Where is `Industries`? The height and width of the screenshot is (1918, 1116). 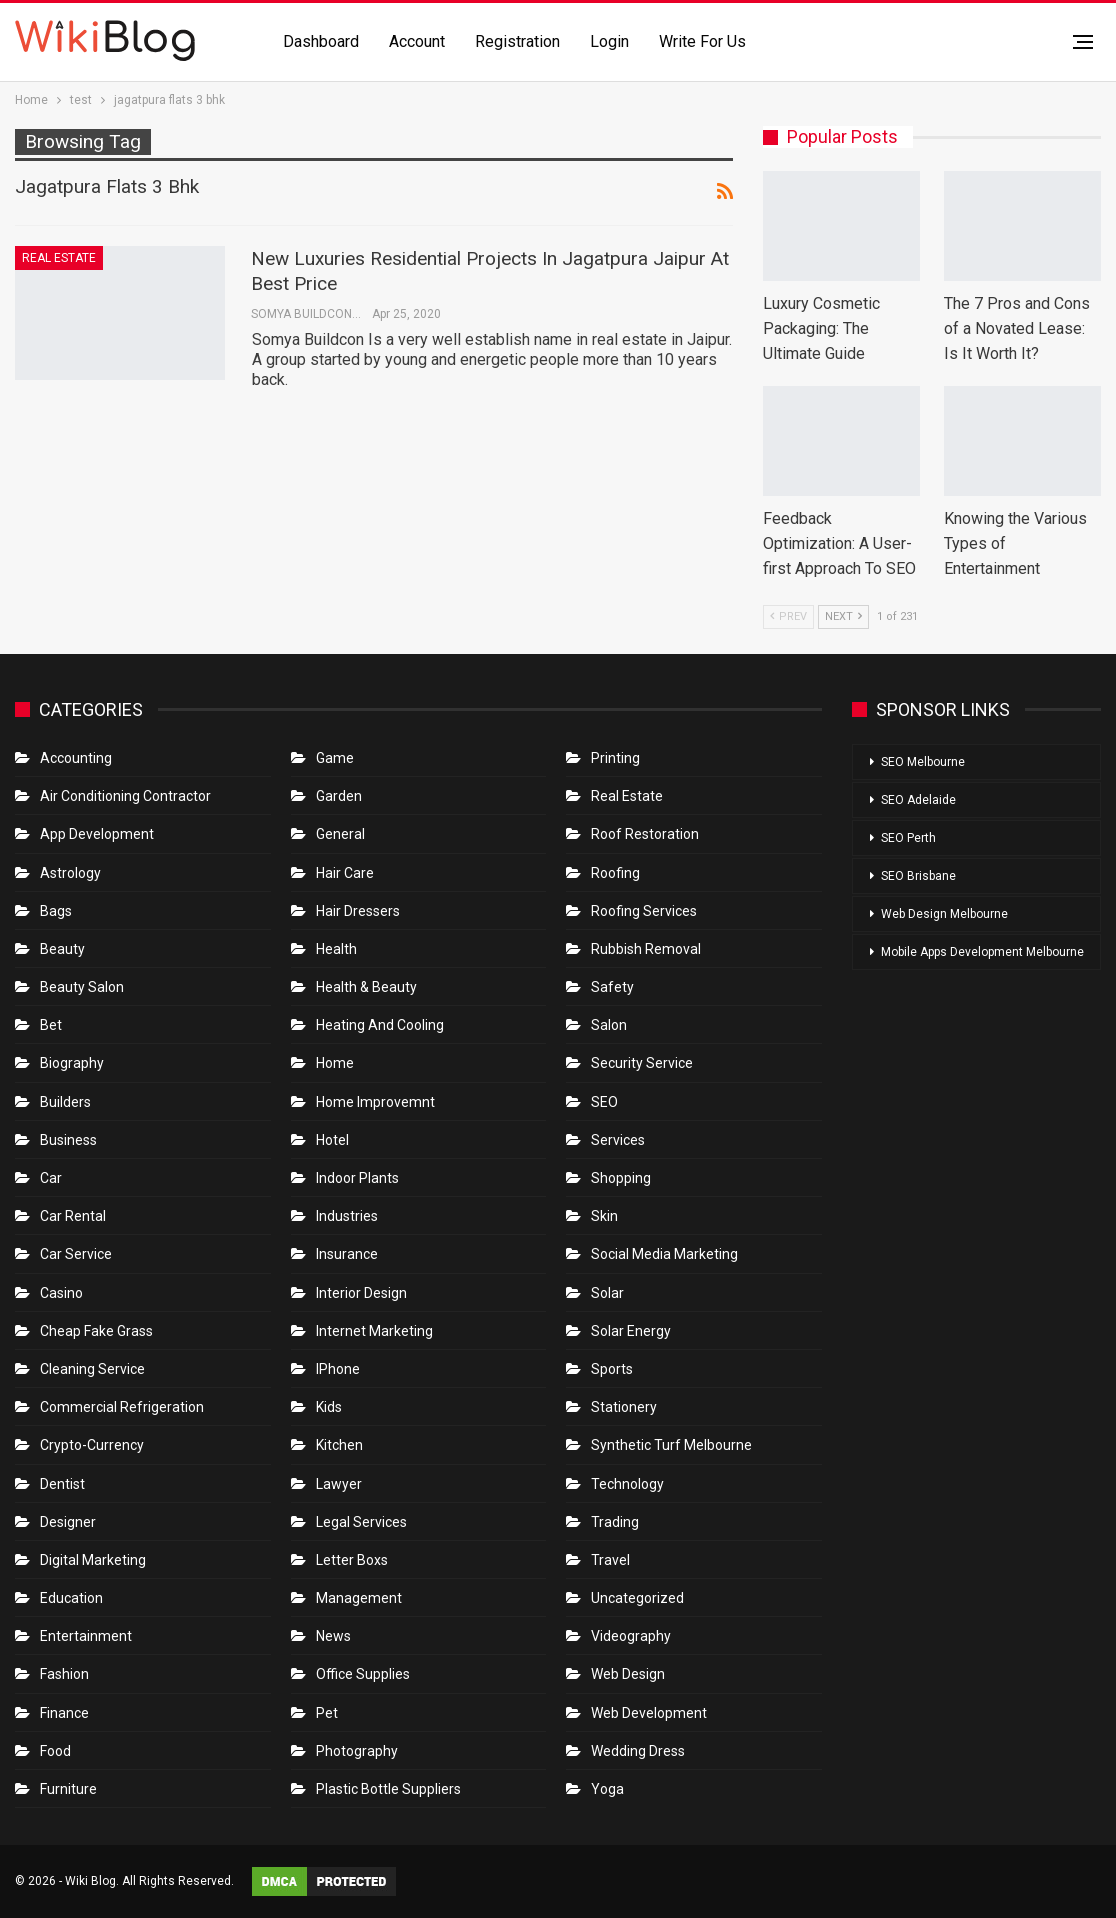 Industries is located at coordinates (347, 1216).